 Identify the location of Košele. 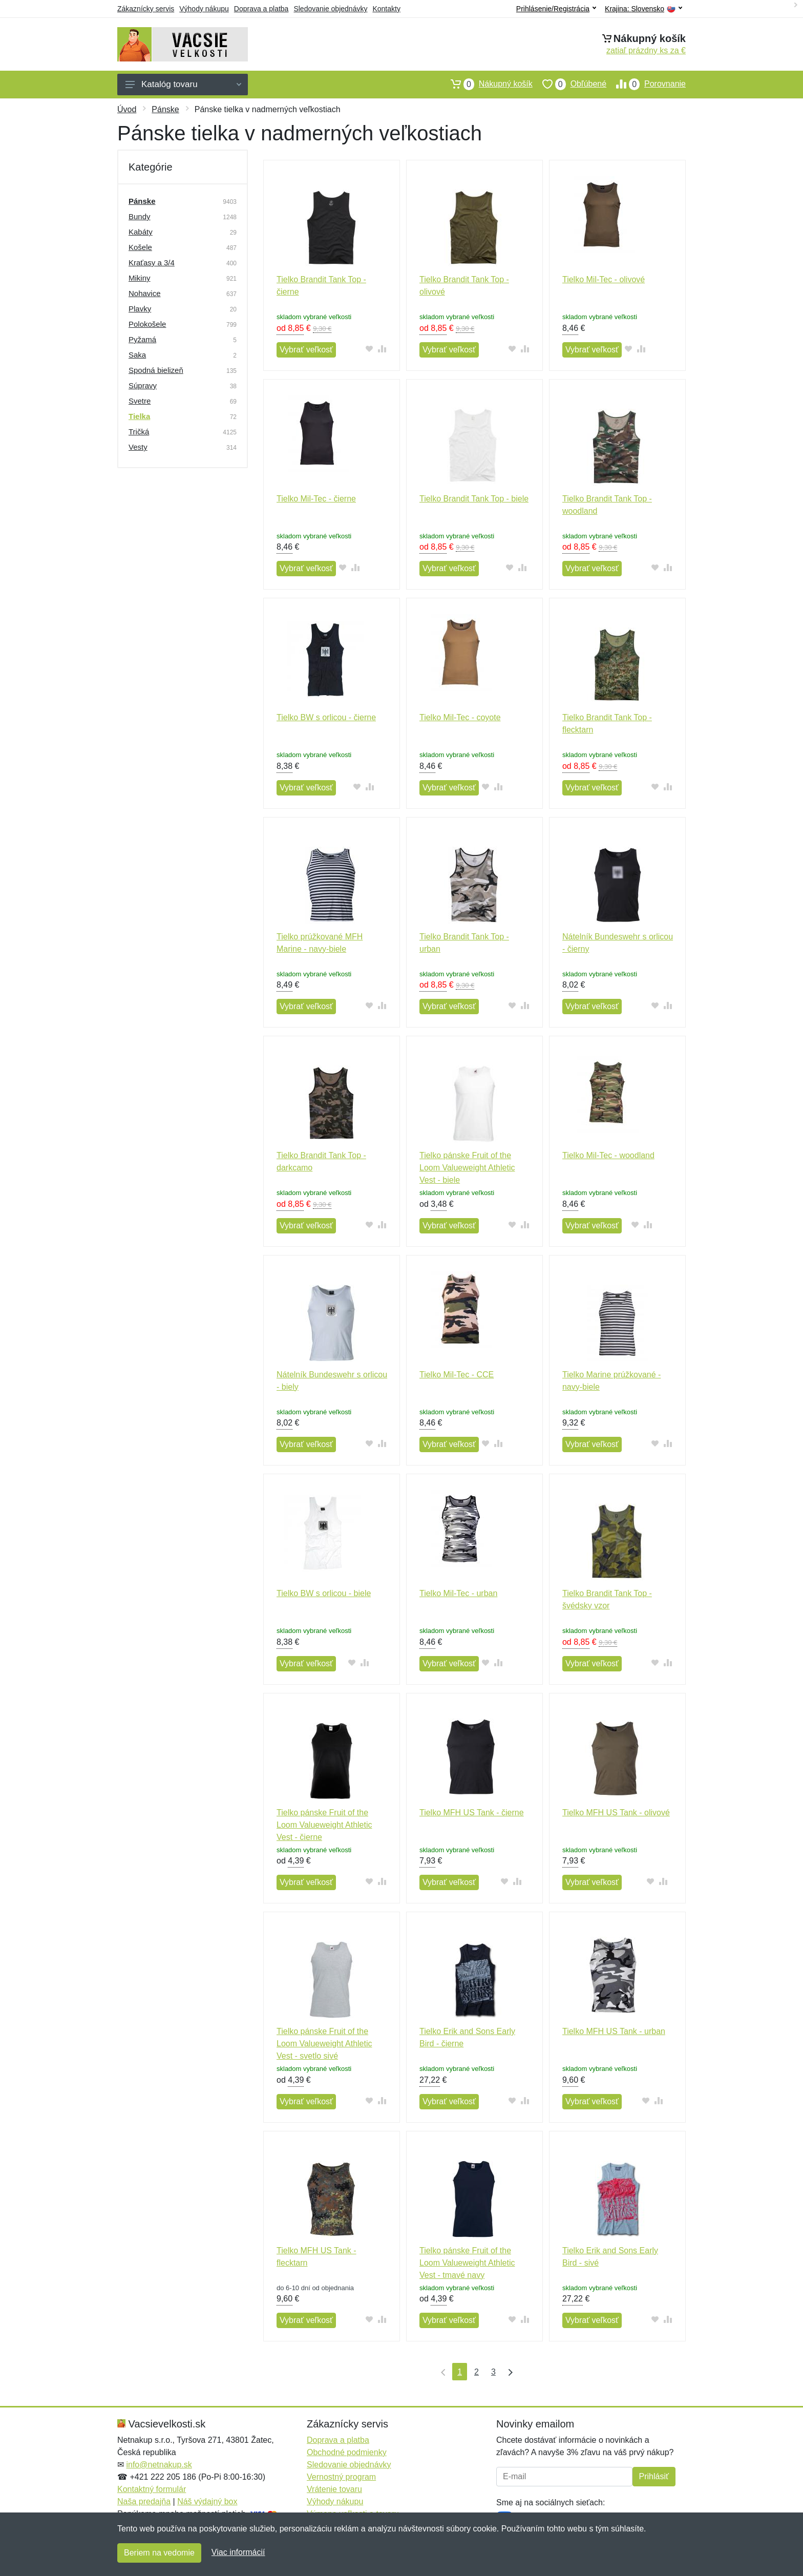
(140, 247).